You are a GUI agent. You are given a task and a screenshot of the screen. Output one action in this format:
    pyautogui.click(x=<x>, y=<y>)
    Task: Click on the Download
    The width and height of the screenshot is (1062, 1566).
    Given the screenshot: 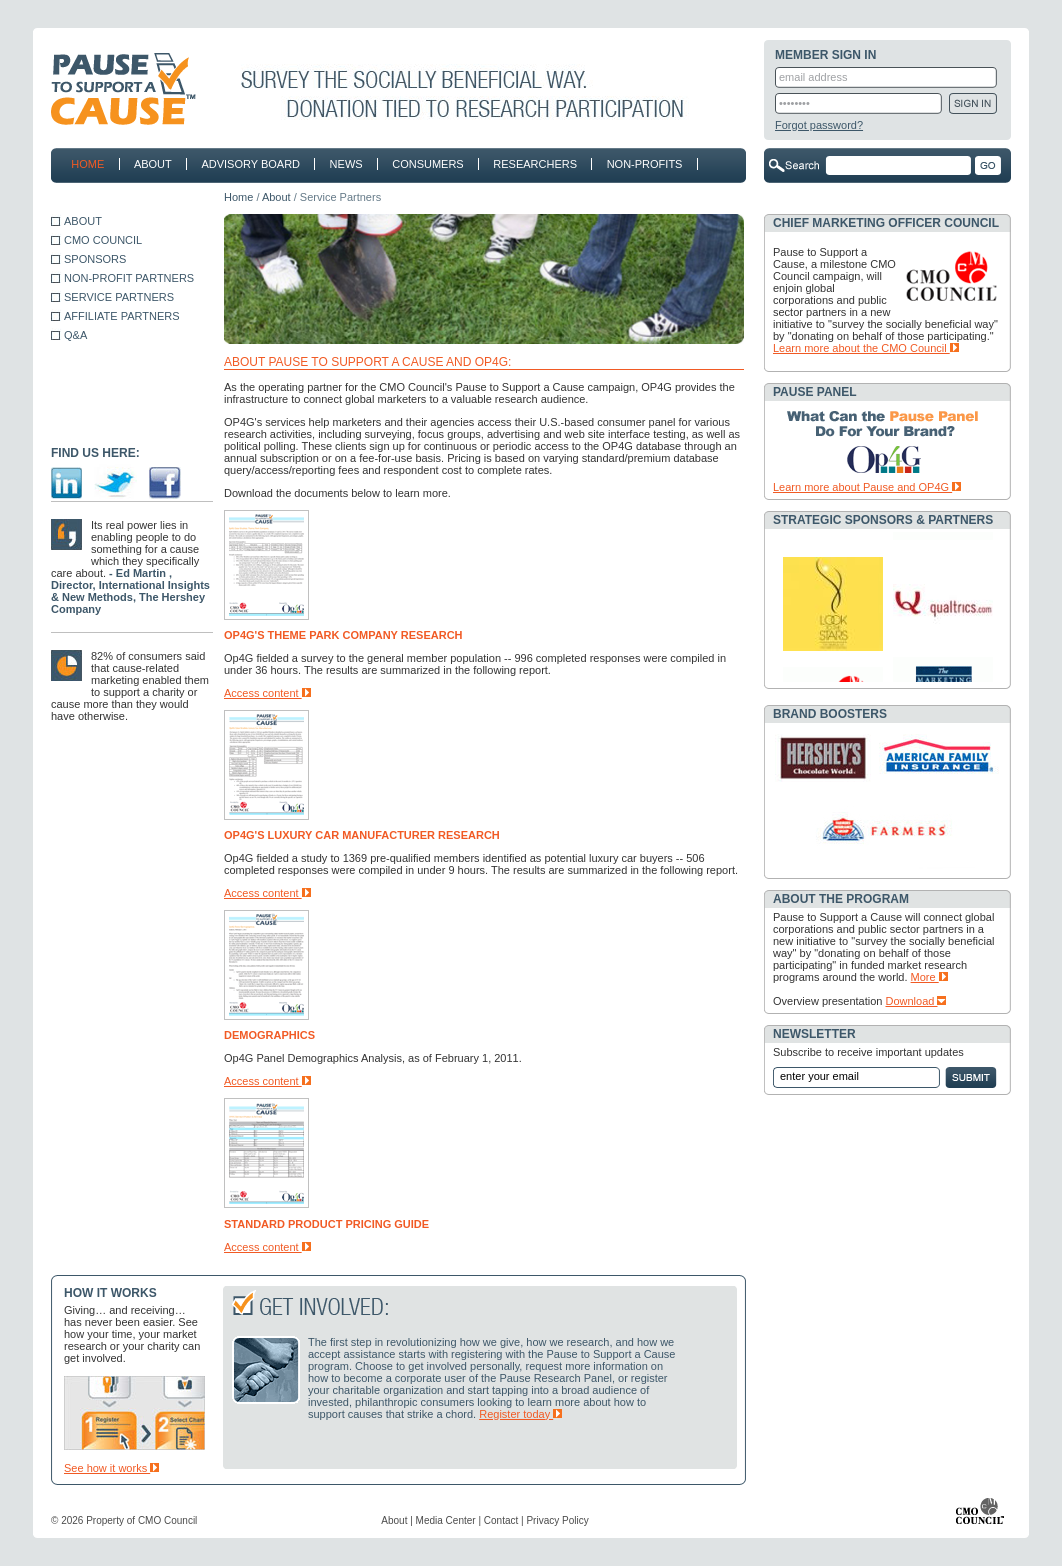 What is the action you would take?
    pyautogui.click(x=916, y=1001)
    